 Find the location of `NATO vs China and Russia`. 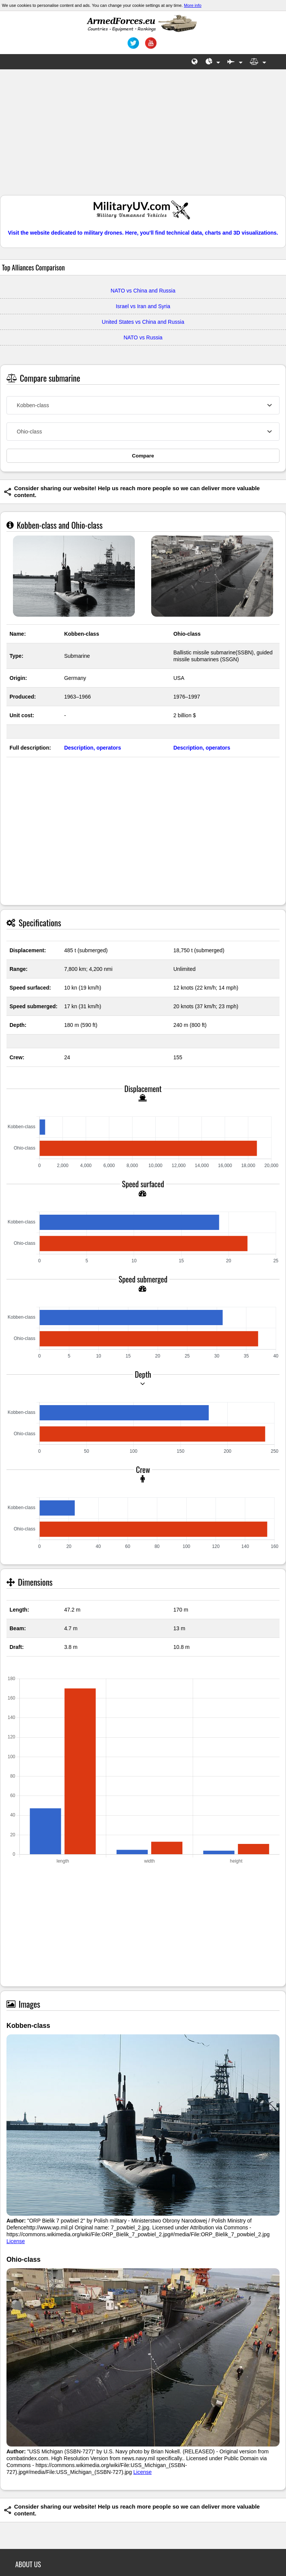

NATO vs China and Russia is located at coordinates (143, 291).